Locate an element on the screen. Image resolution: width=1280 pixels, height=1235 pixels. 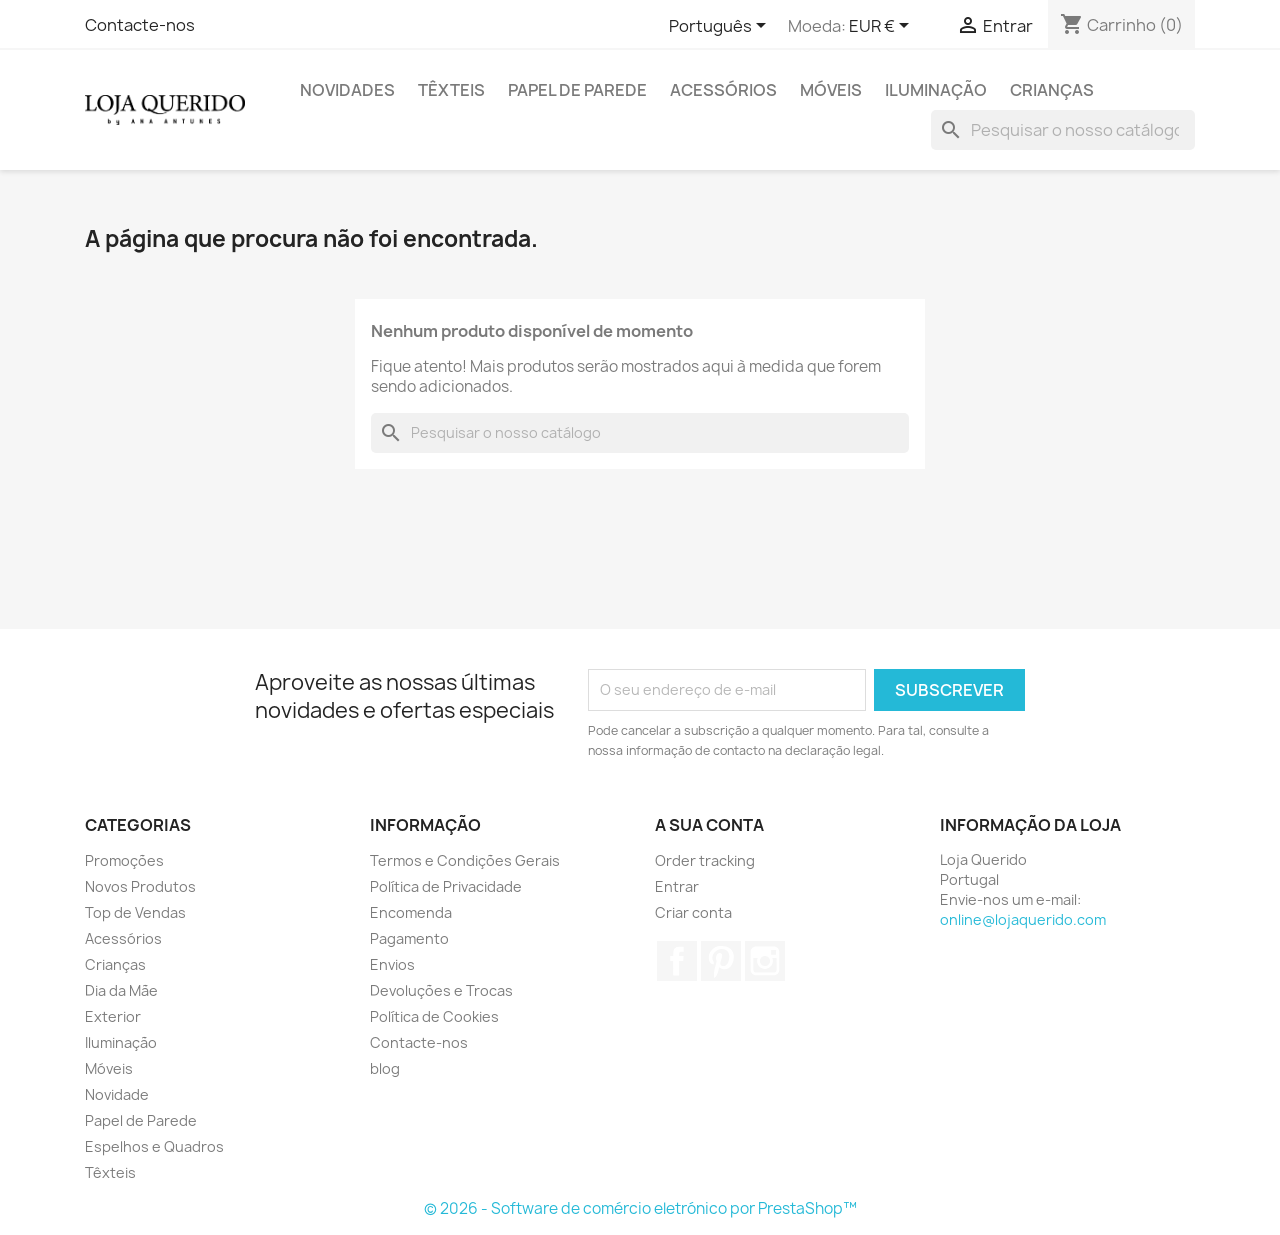
Novidades is located at coordinates (347, 90).